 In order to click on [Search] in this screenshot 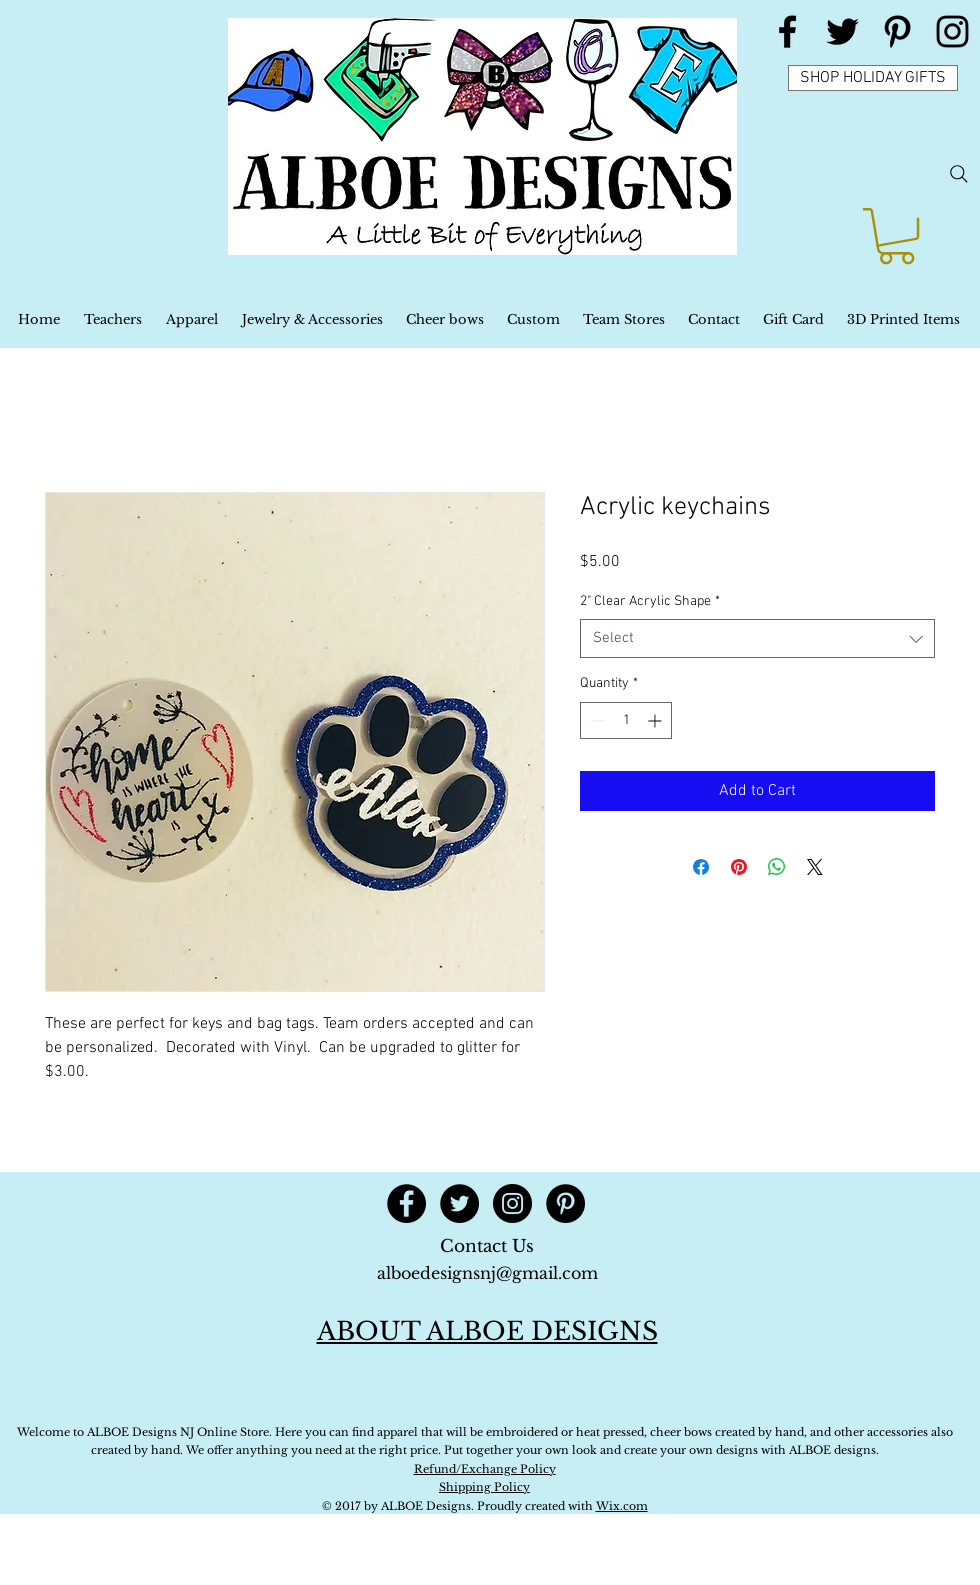, I will do `click(959, 174)`.